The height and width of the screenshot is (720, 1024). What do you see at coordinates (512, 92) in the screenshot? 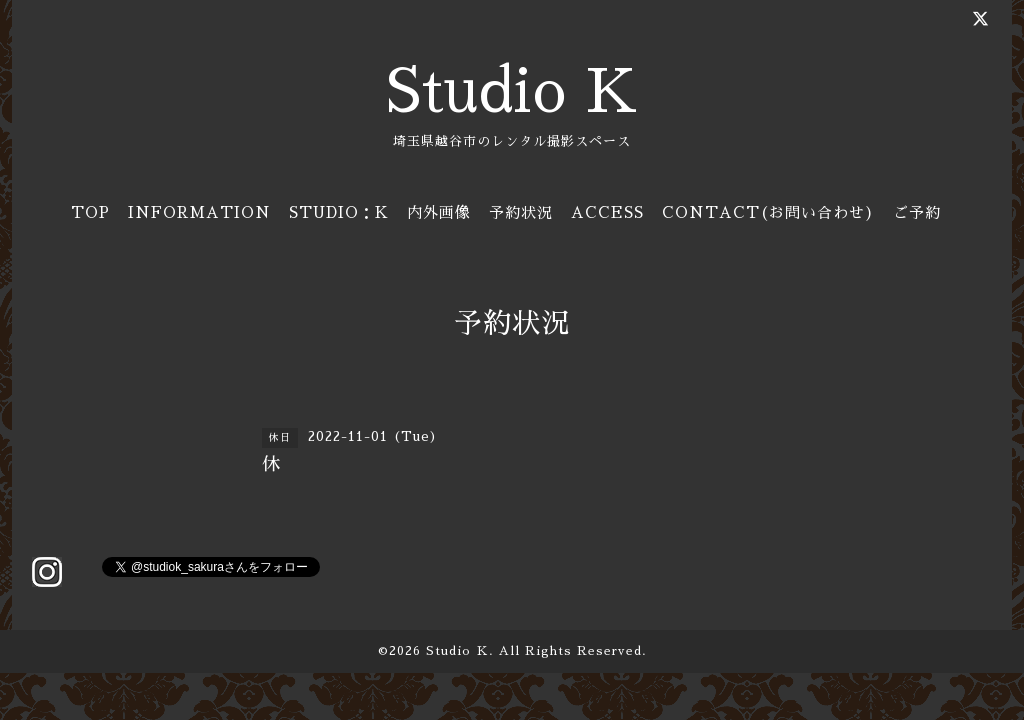
I see `Studio K` at bounding box center [512, 92].